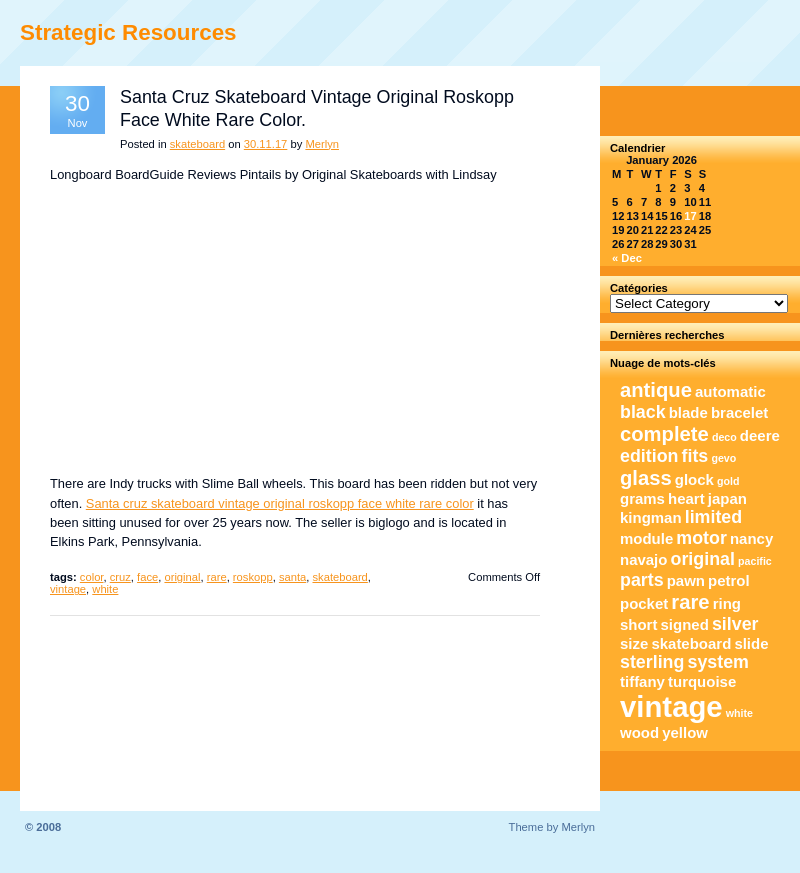 This screenshot has width=800, height=873. Describe the element at coordinates (642, 498) in the screenshot. I see `grams` at that location.